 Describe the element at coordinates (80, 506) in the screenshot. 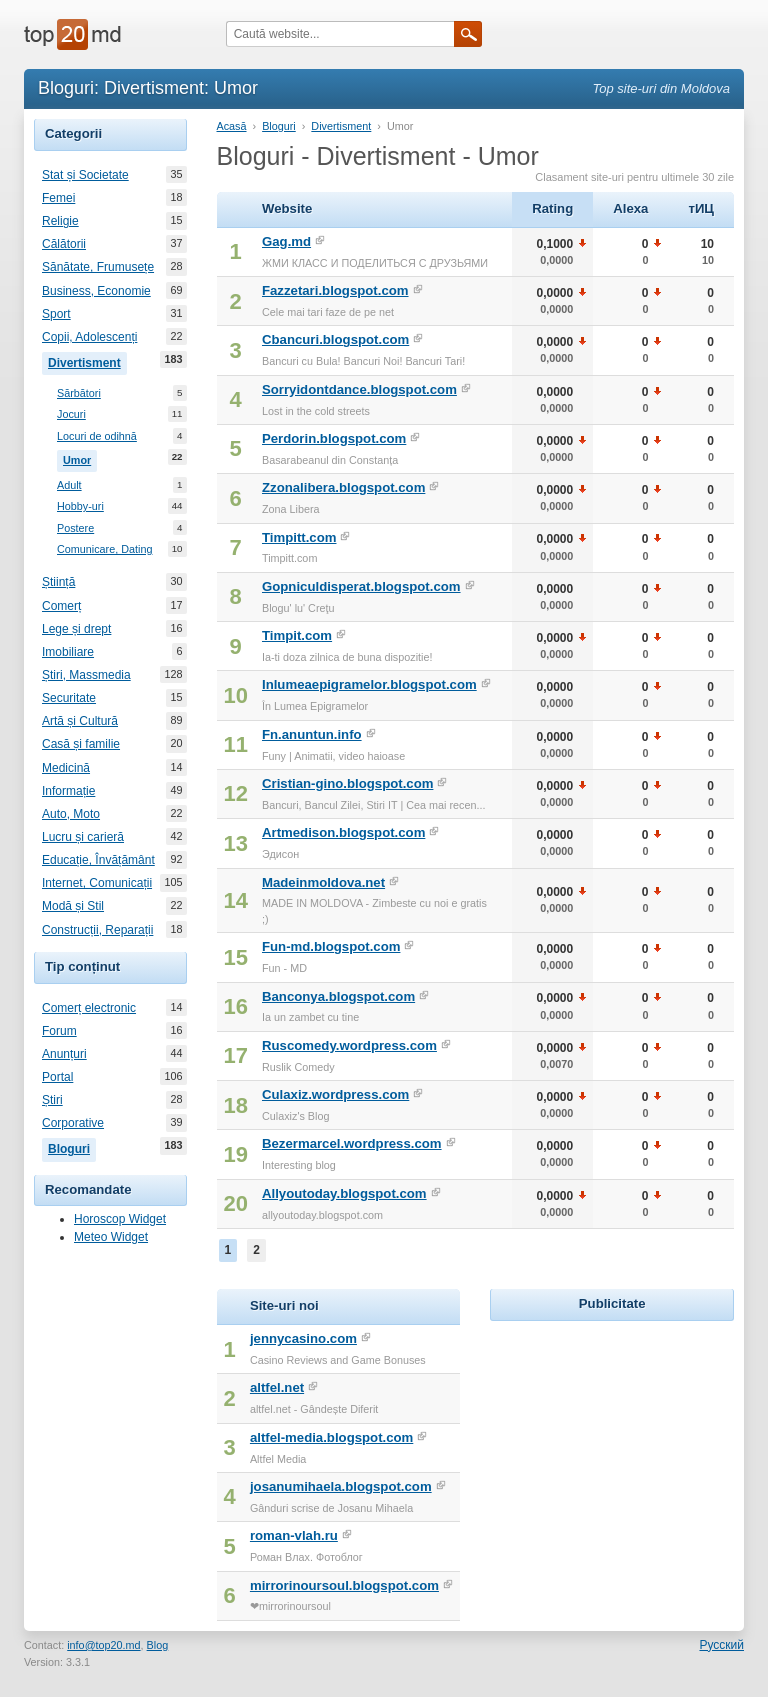

I see `Hobby-uri` at that location.